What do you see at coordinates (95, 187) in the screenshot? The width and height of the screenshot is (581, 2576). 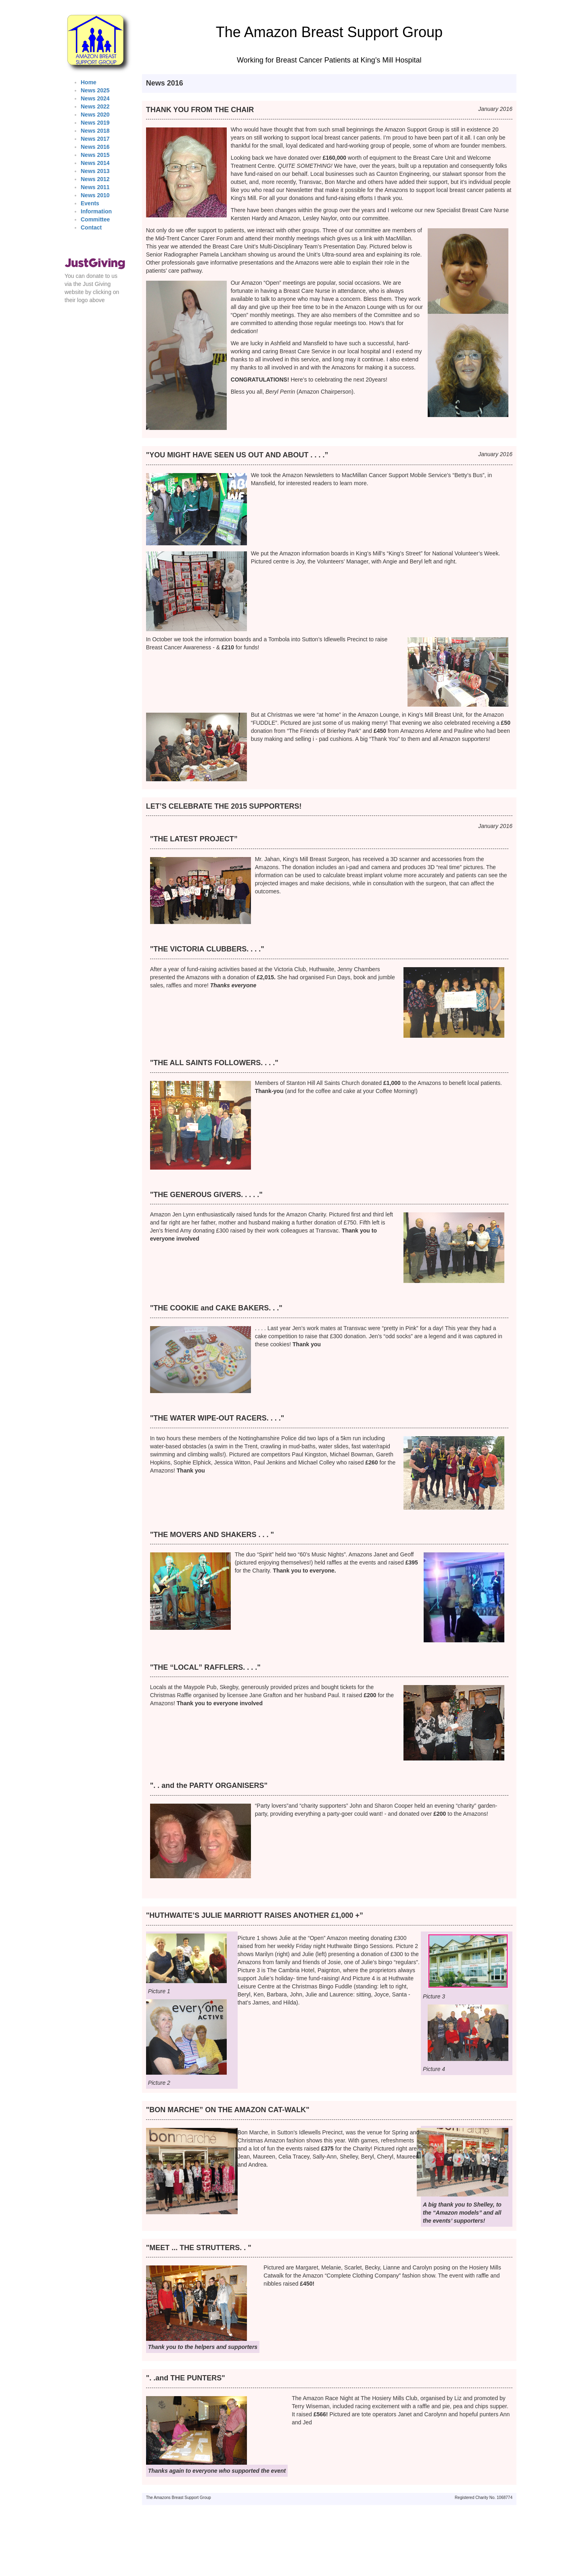 I see `News 2011` at bounding box center [95, 187].